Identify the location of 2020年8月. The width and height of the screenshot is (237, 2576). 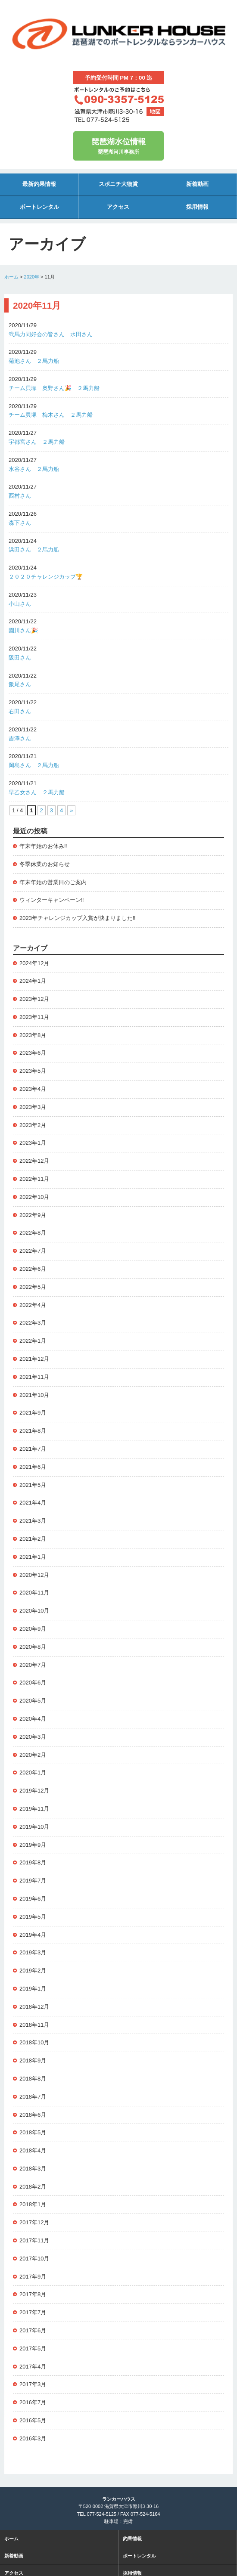
(32, 1647).